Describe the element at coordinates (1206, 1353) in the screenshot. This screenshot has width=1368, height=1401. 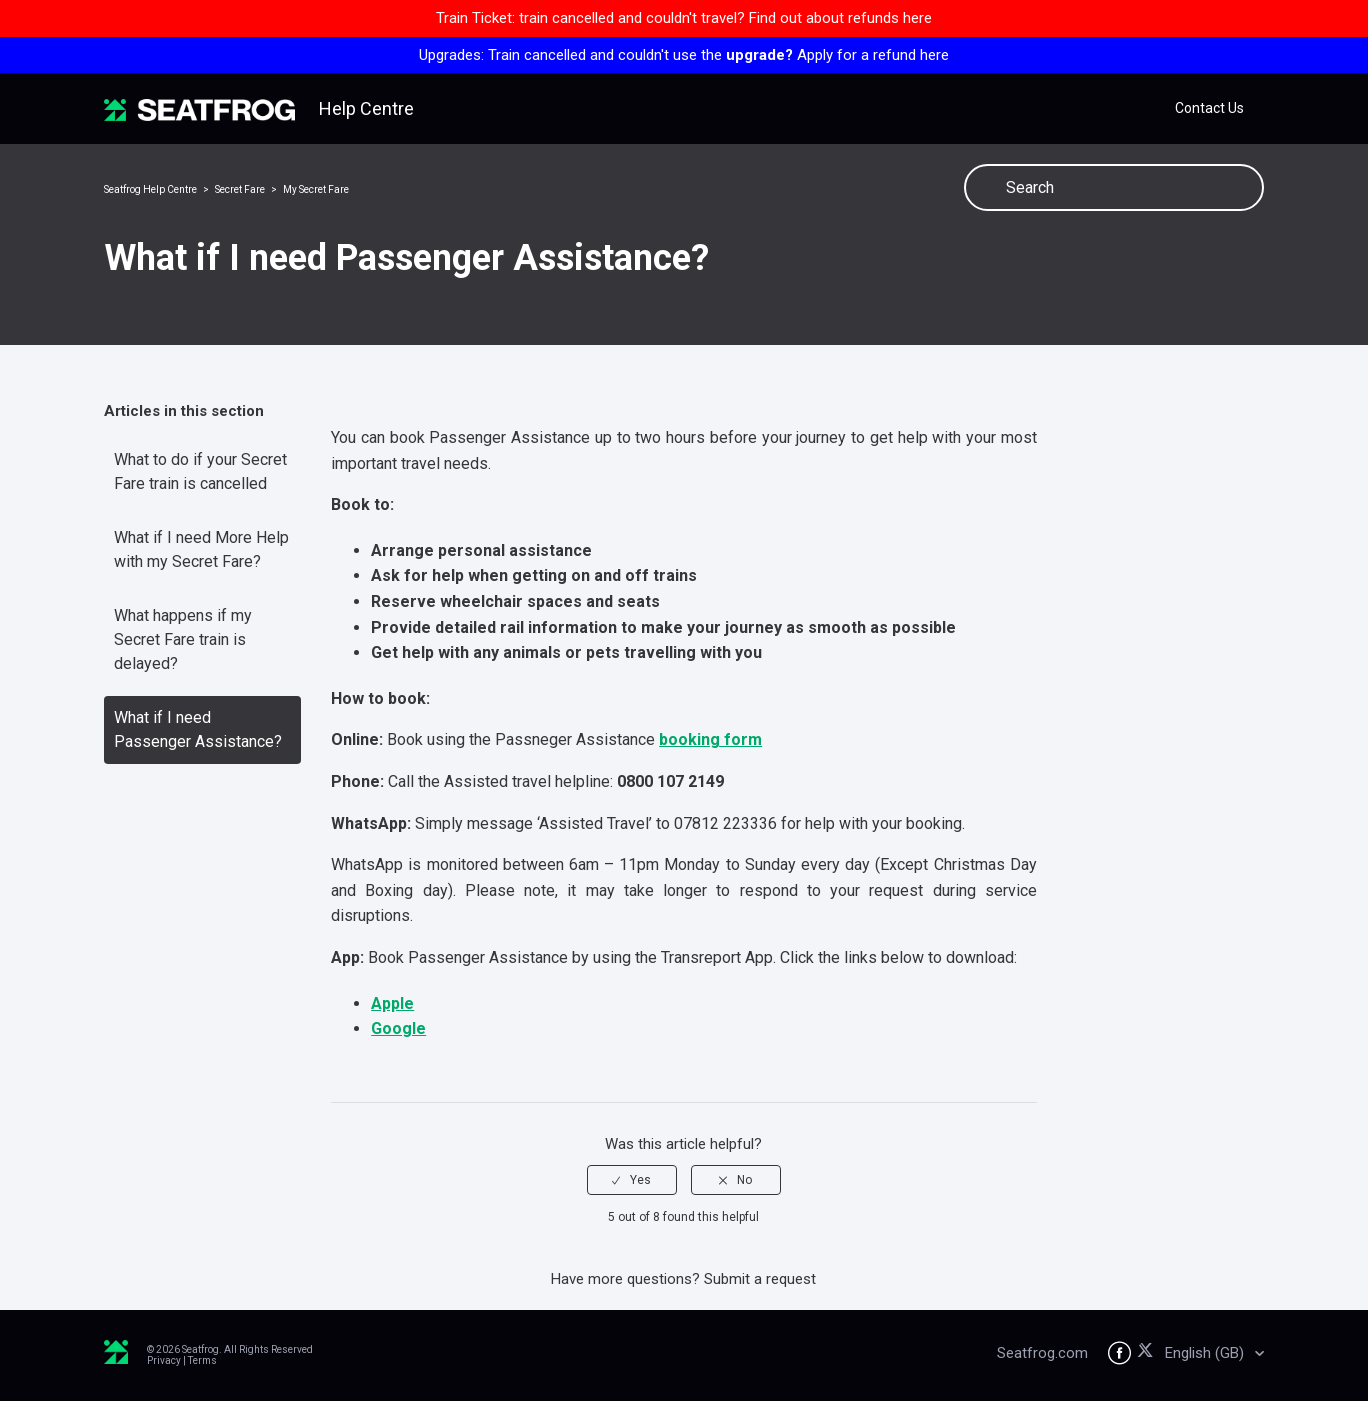
I see `English (GB)` at that location.